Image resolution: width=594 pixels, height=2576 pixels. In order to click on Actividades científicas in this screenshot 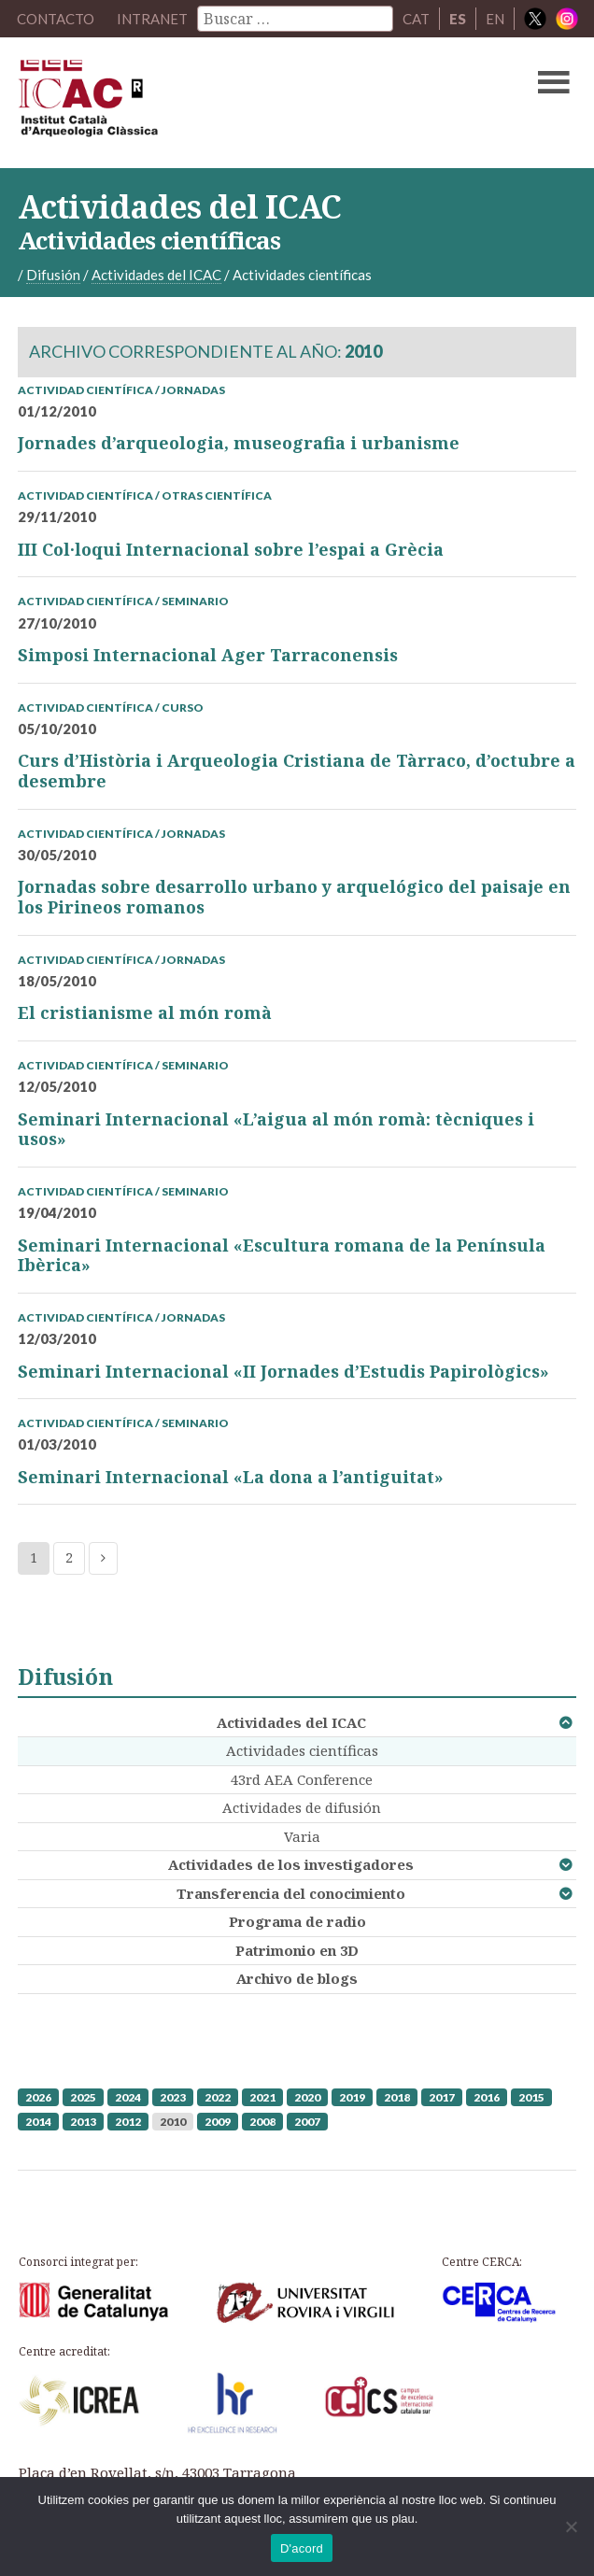, I will do `click(302, 1750)`.